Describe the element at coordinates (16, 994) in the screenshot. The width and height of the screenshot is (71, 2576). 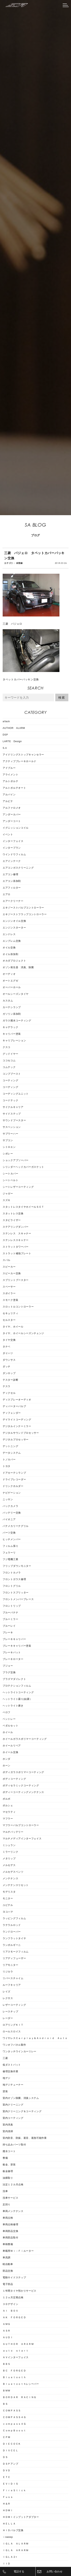
I see `オールシーズンタイヤ` at that location.